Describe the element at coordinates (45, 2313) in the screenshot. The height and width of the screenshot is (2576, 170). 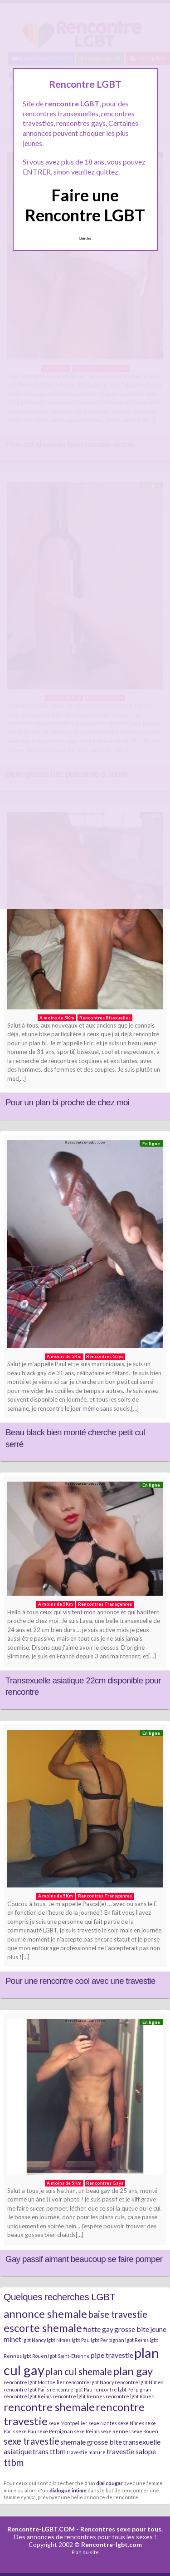
I see `annonce shemale [annonce shemale (5 éléments)]` at that location.